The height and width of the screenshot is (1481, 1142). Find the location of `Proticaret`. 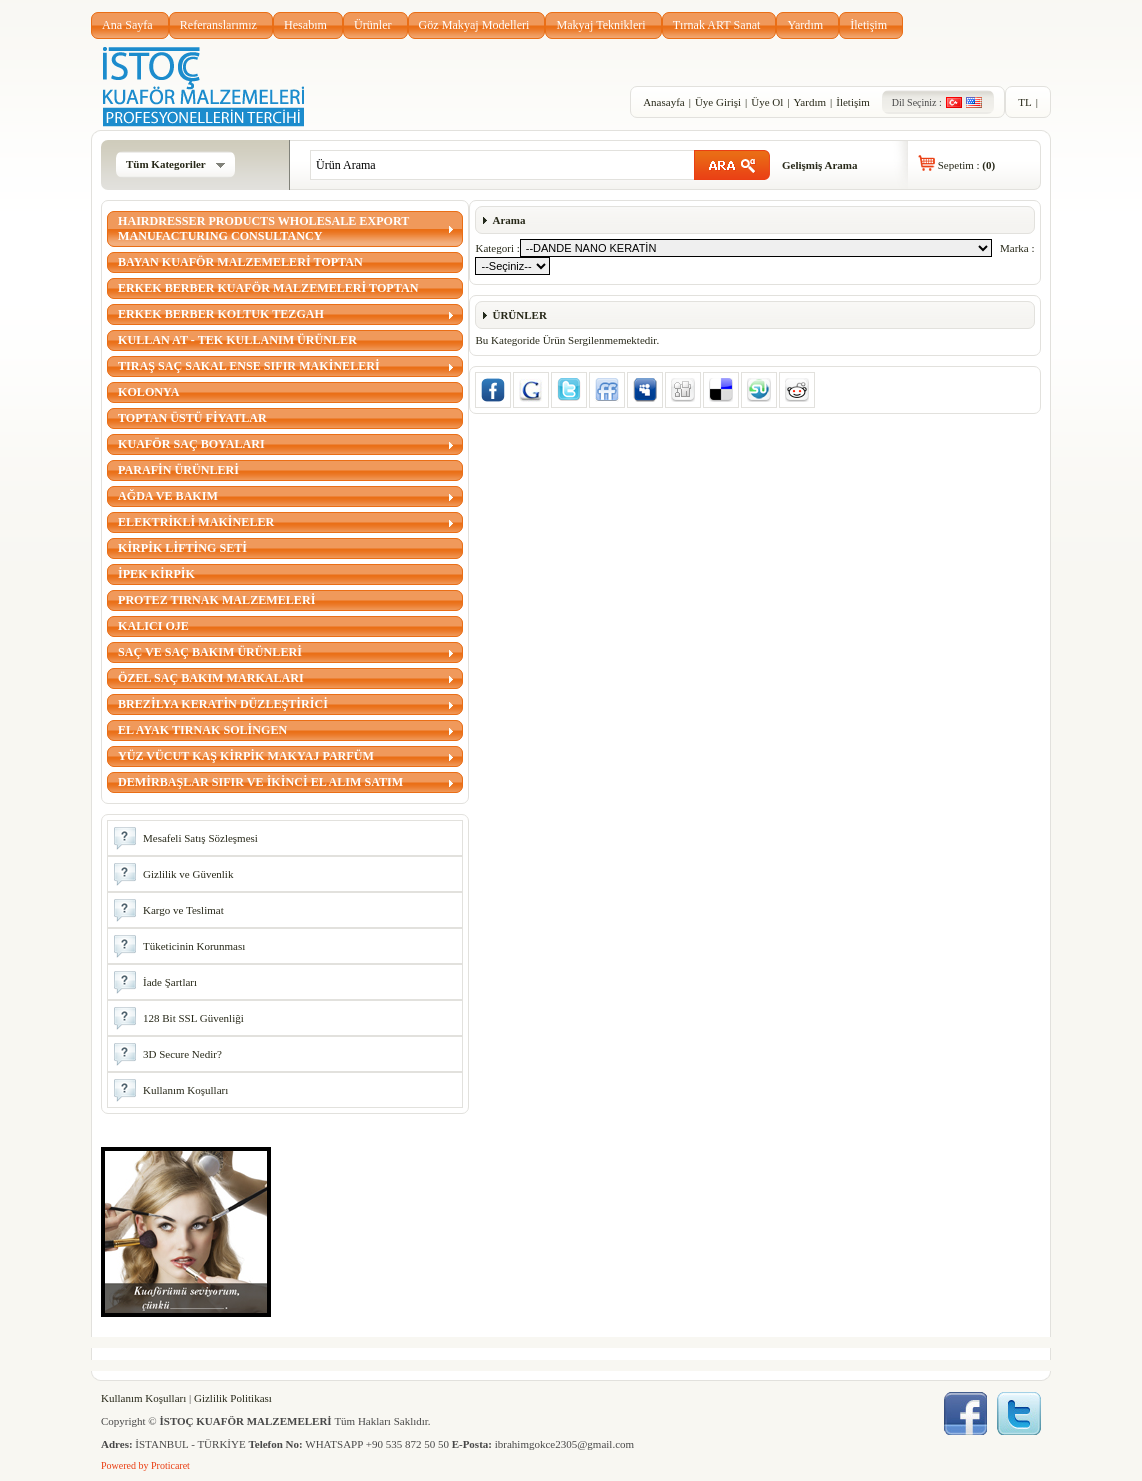

Proticaret is located at coordinates (170, 1465).